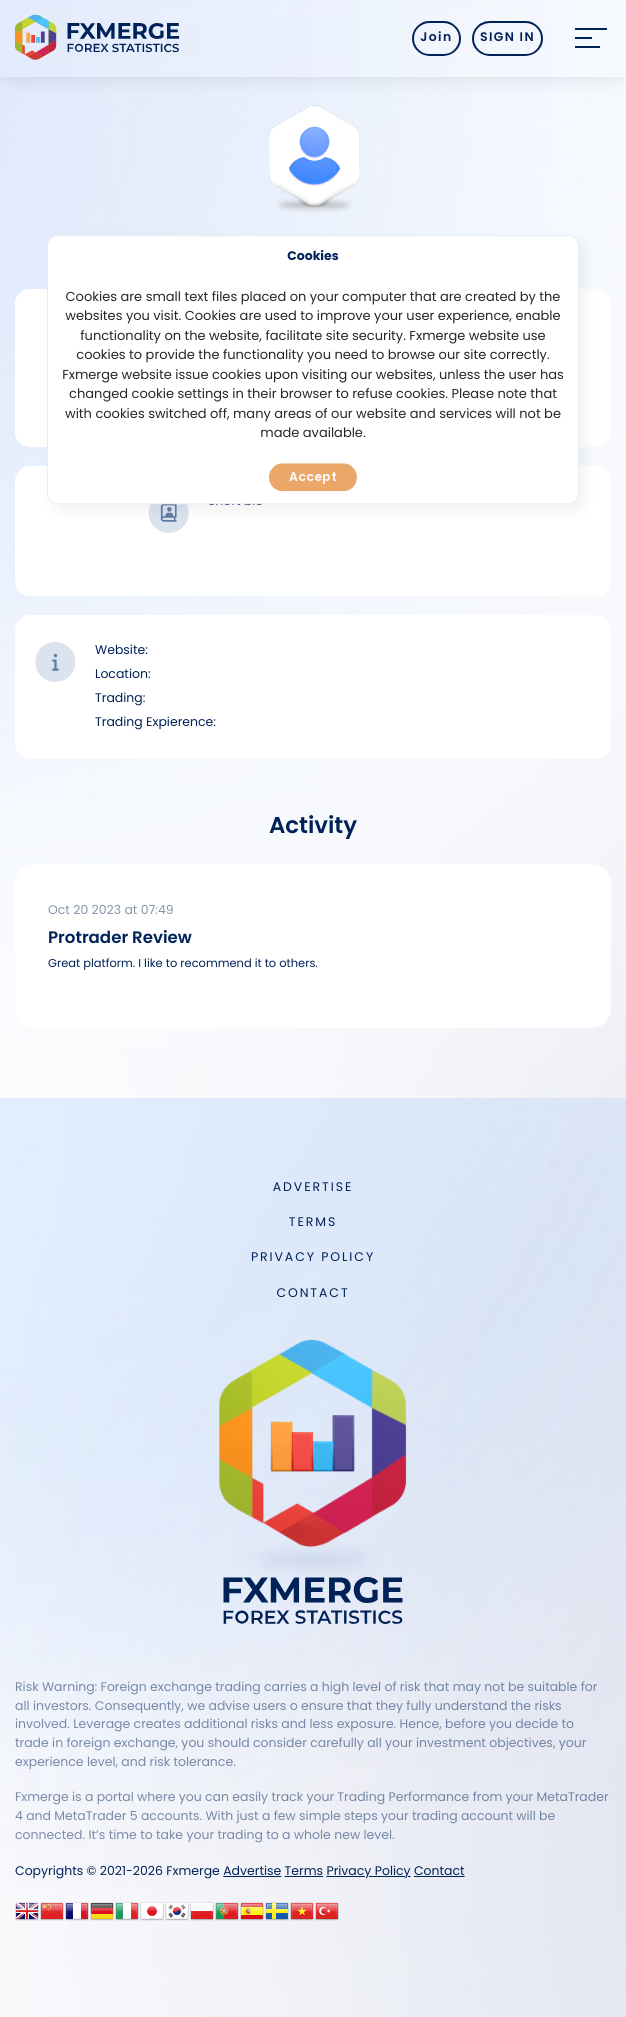 Image resolution: width=626 pixels, height=2017 pixels. Describe the element at coordinates (111, 910) in the screenshot. I see `Oct 20 2023 at 07:49` at that location.